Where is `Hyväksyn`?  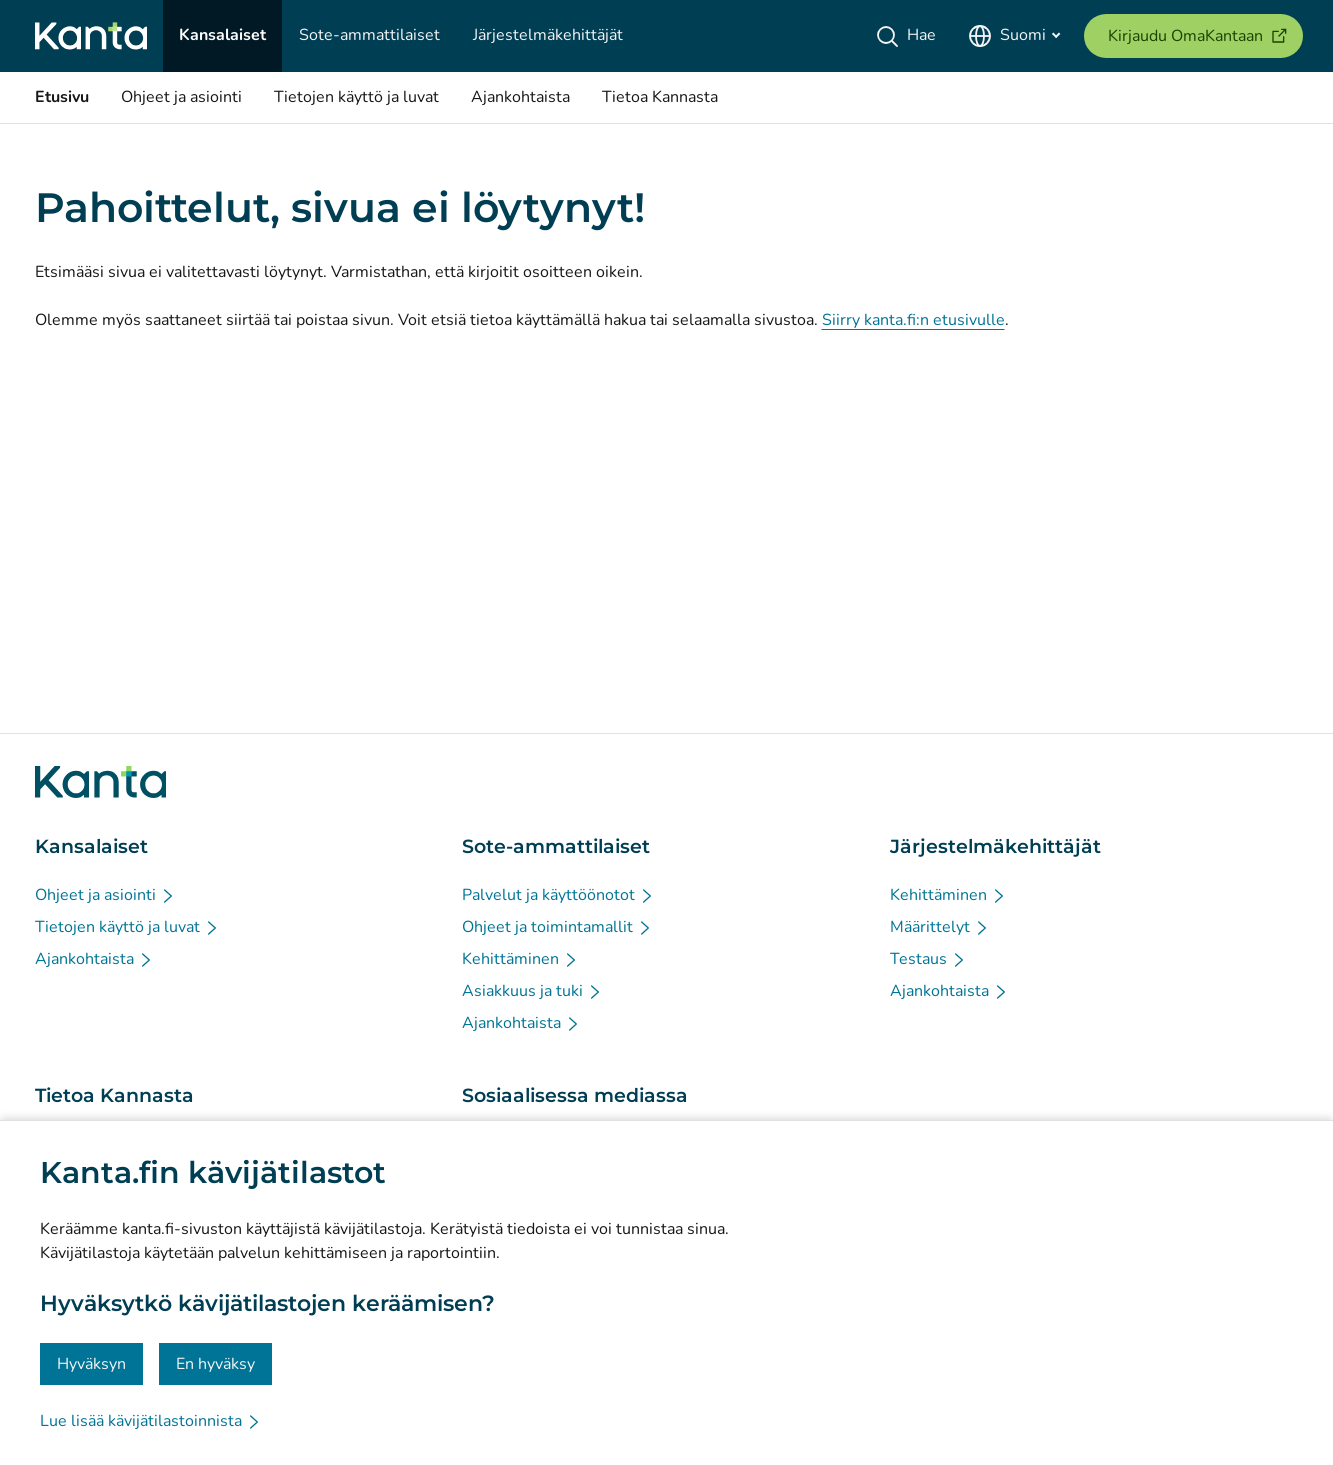
Hyväksyn is located at coordinates (91, 1364).